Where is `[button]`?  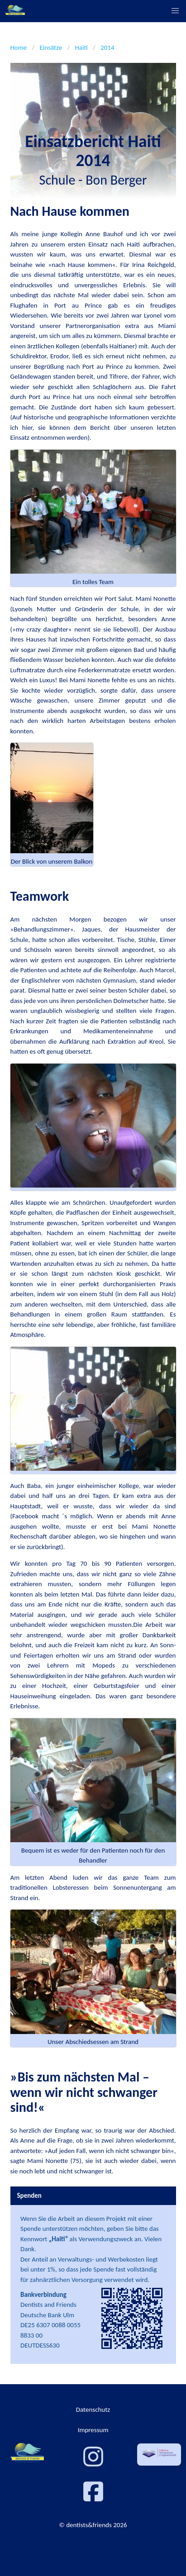
[button] is located at coordinates (175, 11).